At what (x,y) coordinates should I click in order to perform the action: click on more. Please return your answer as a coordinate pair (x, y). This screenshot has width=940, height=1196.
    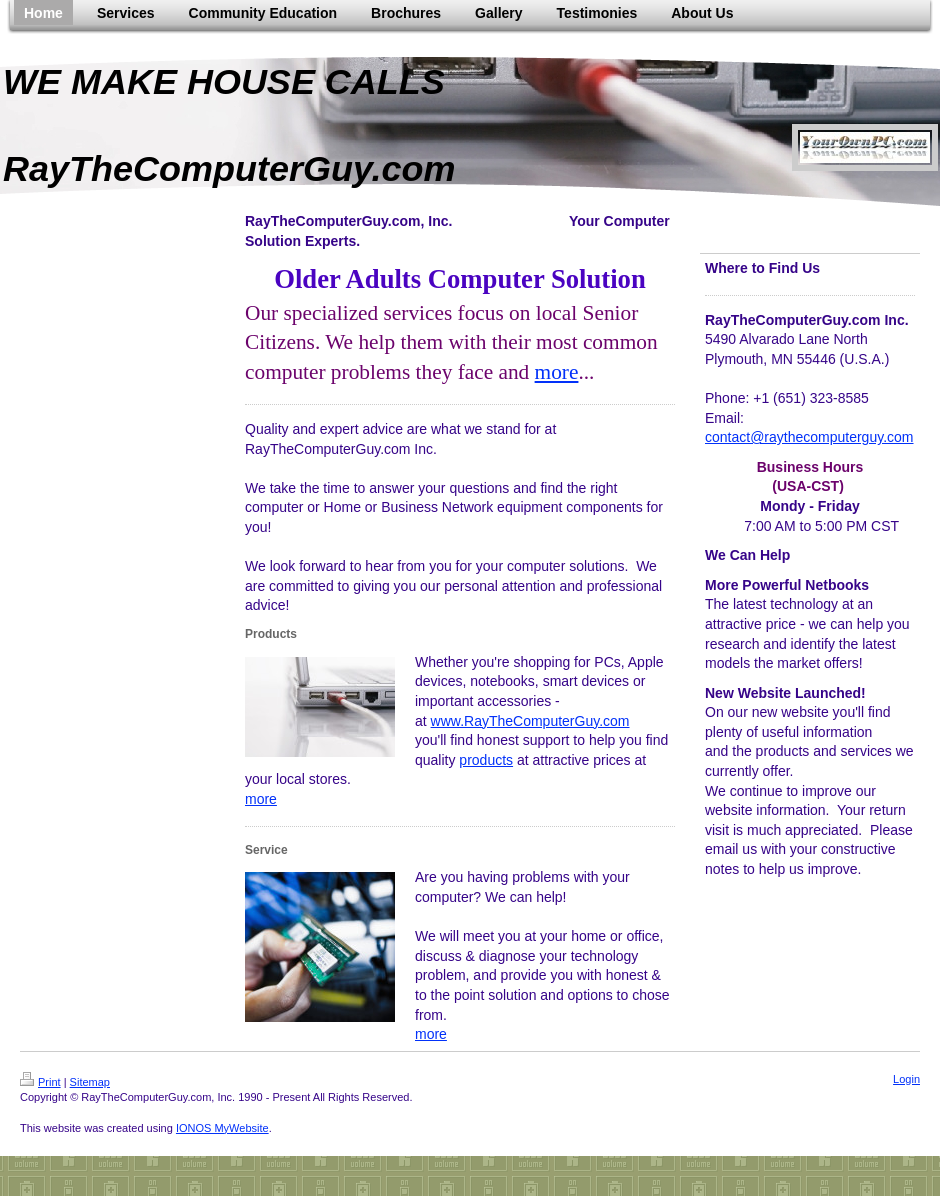
    Looking at the image, I should click on (557, 372).